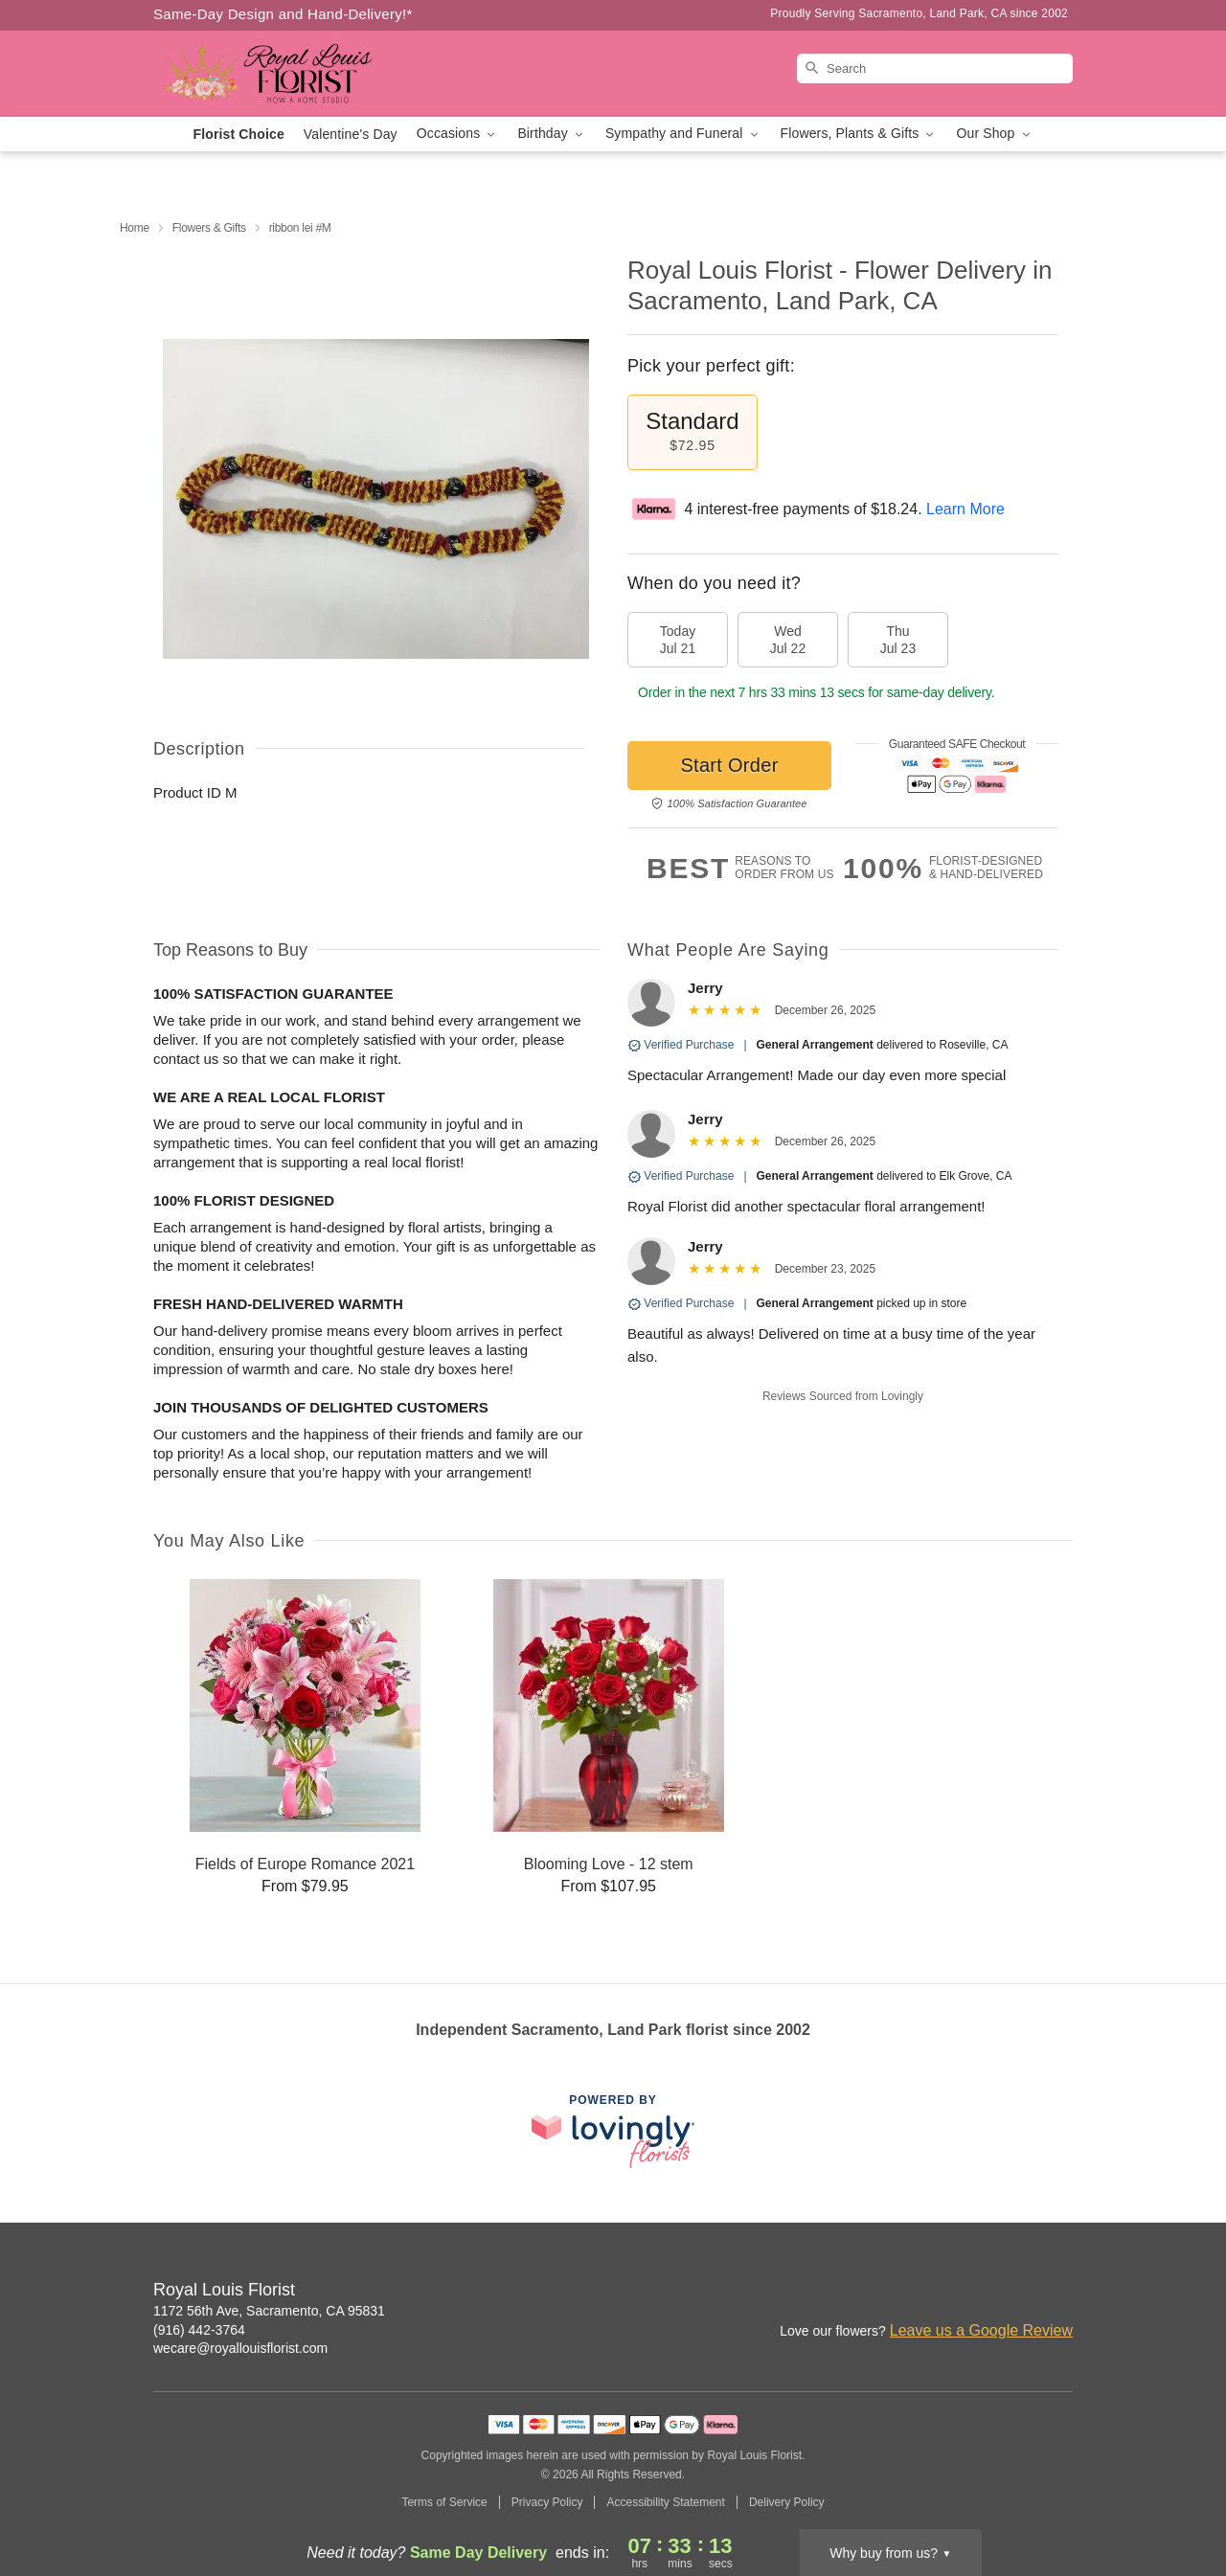  Describe the element at coordinates (269, 2310) in the screenshot. I see `1172 56th Ave, Sacramento, CA 95831 [Get directions to Royal Louis Florist (opens in Google Maps)]` at that location.